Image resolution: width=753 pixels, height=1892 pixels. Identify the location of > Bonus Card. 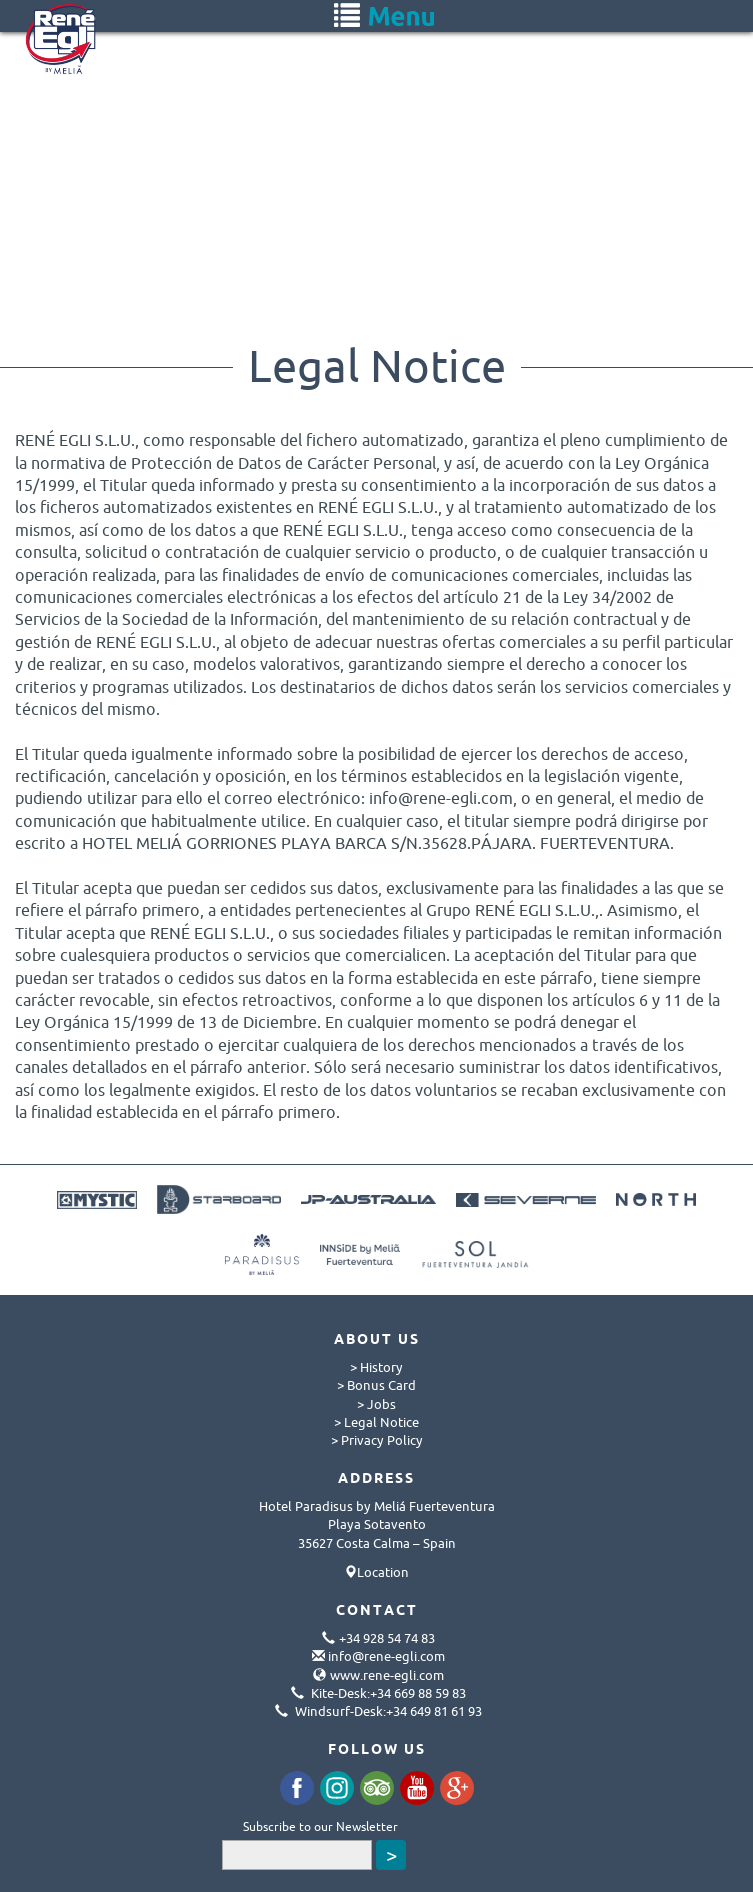
(376, 1385).